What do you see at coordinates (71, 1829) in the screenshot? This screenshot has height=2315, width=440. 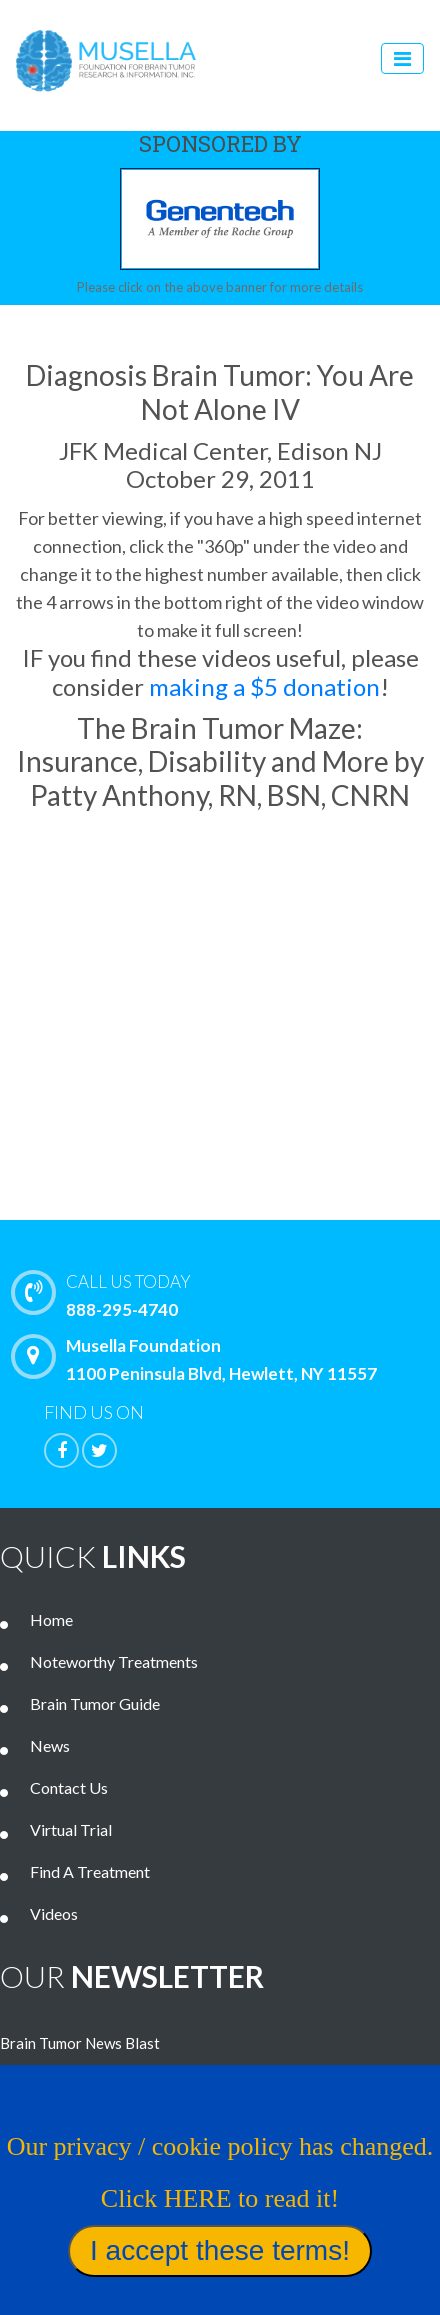 I see `Virtual Trial` at bounding box center [71, 1829].